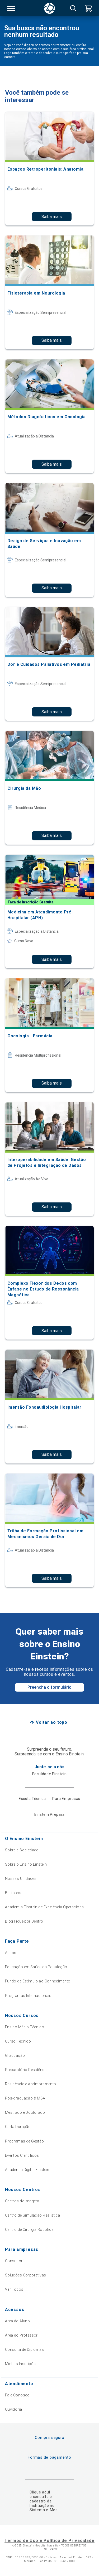  What do you see at coordinates (18, 2127) in the screenshot?
I see `Curta Duração` at bounding box center [18, 2127].